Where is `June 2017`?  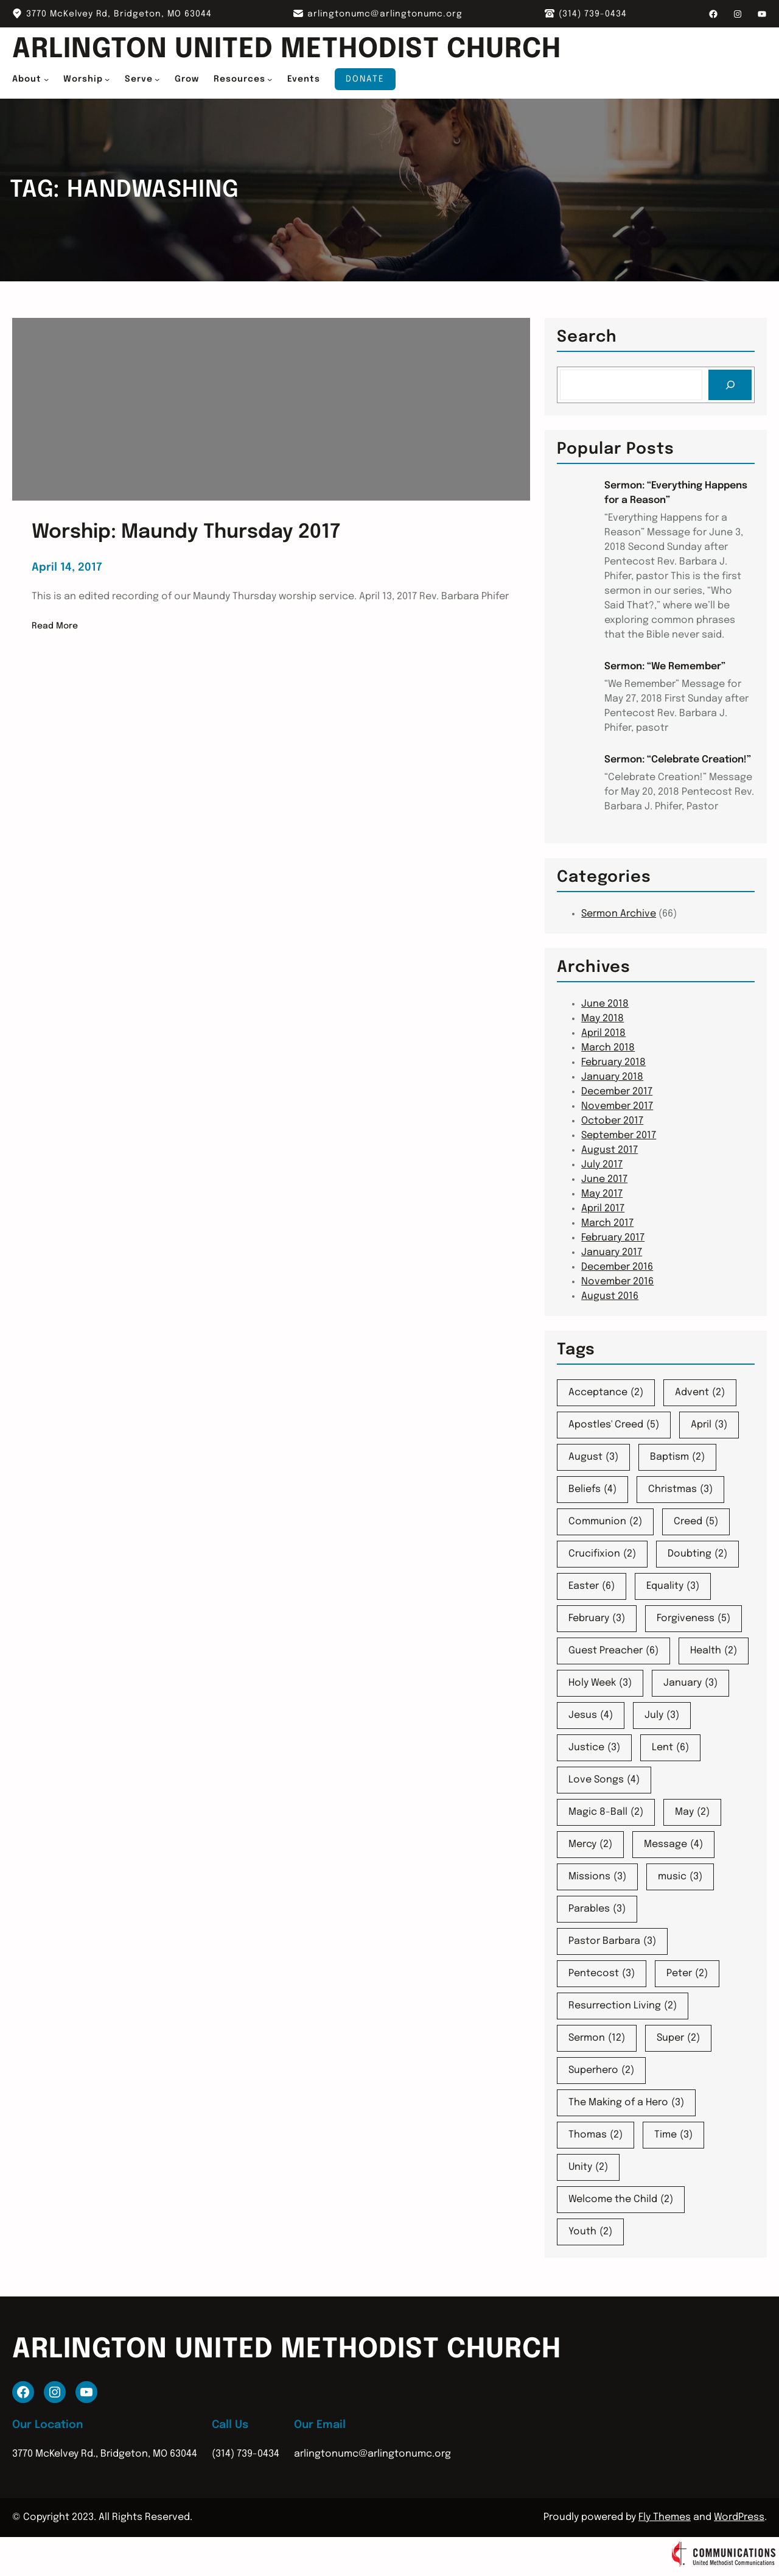
June 2017 is located at coordinates (604, 1179).